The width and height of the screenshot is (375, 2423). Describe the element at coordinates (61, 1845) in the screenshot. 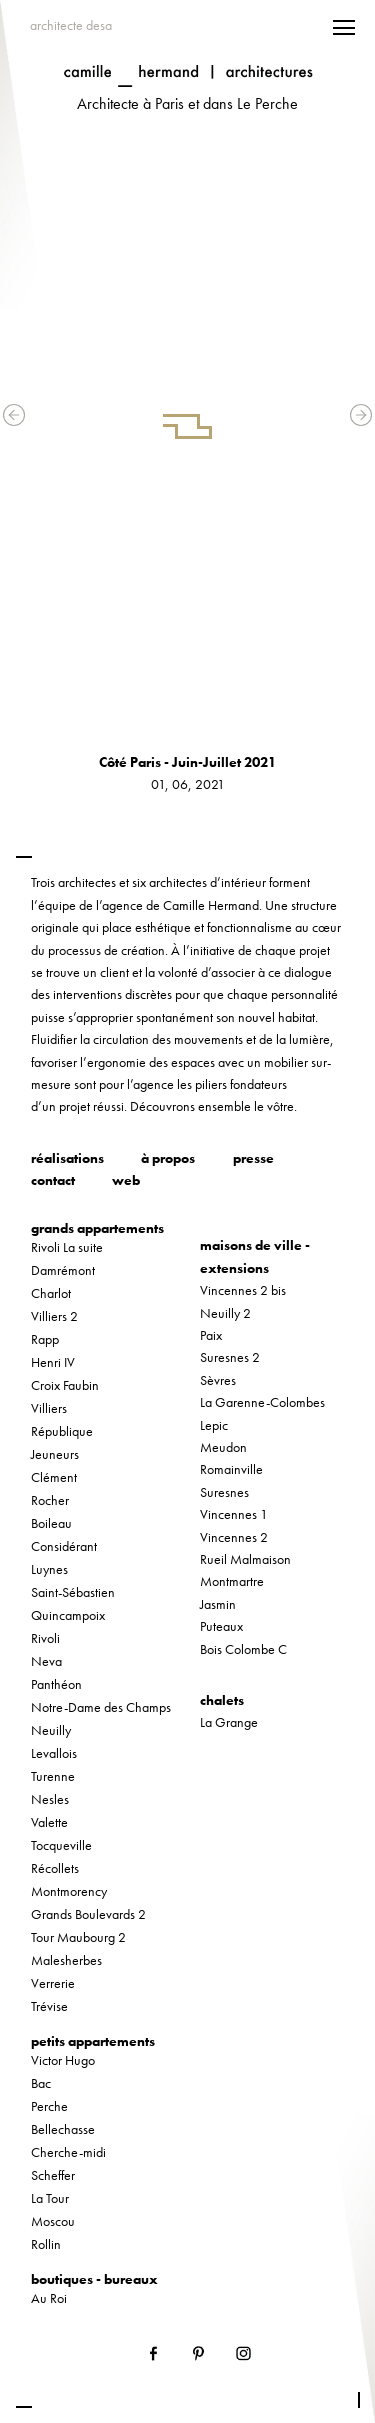

I see `Tocqueville` at that location.